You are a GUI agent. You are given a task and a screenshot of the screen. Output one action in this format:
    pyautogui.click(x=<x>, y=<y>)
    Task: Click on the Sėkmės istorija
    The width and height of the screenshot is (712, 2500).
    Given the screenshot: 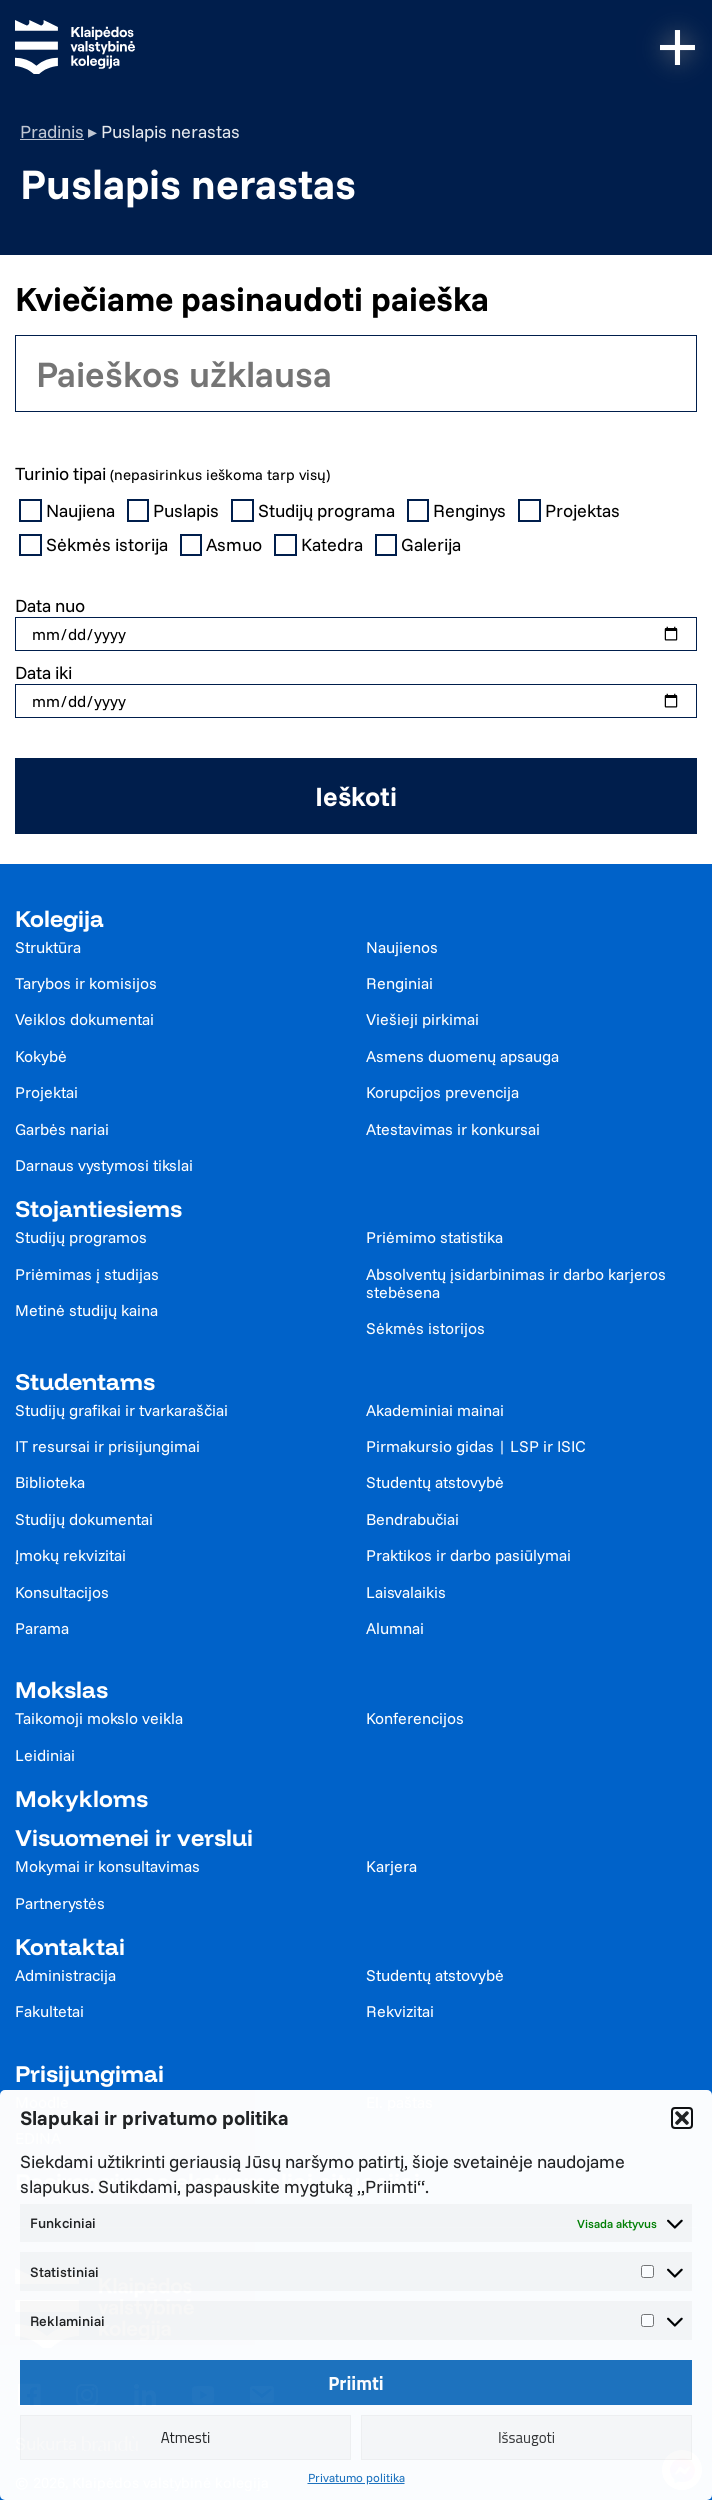 What is the action you would take?
    pyautogui.click(x=95, y=545)
    